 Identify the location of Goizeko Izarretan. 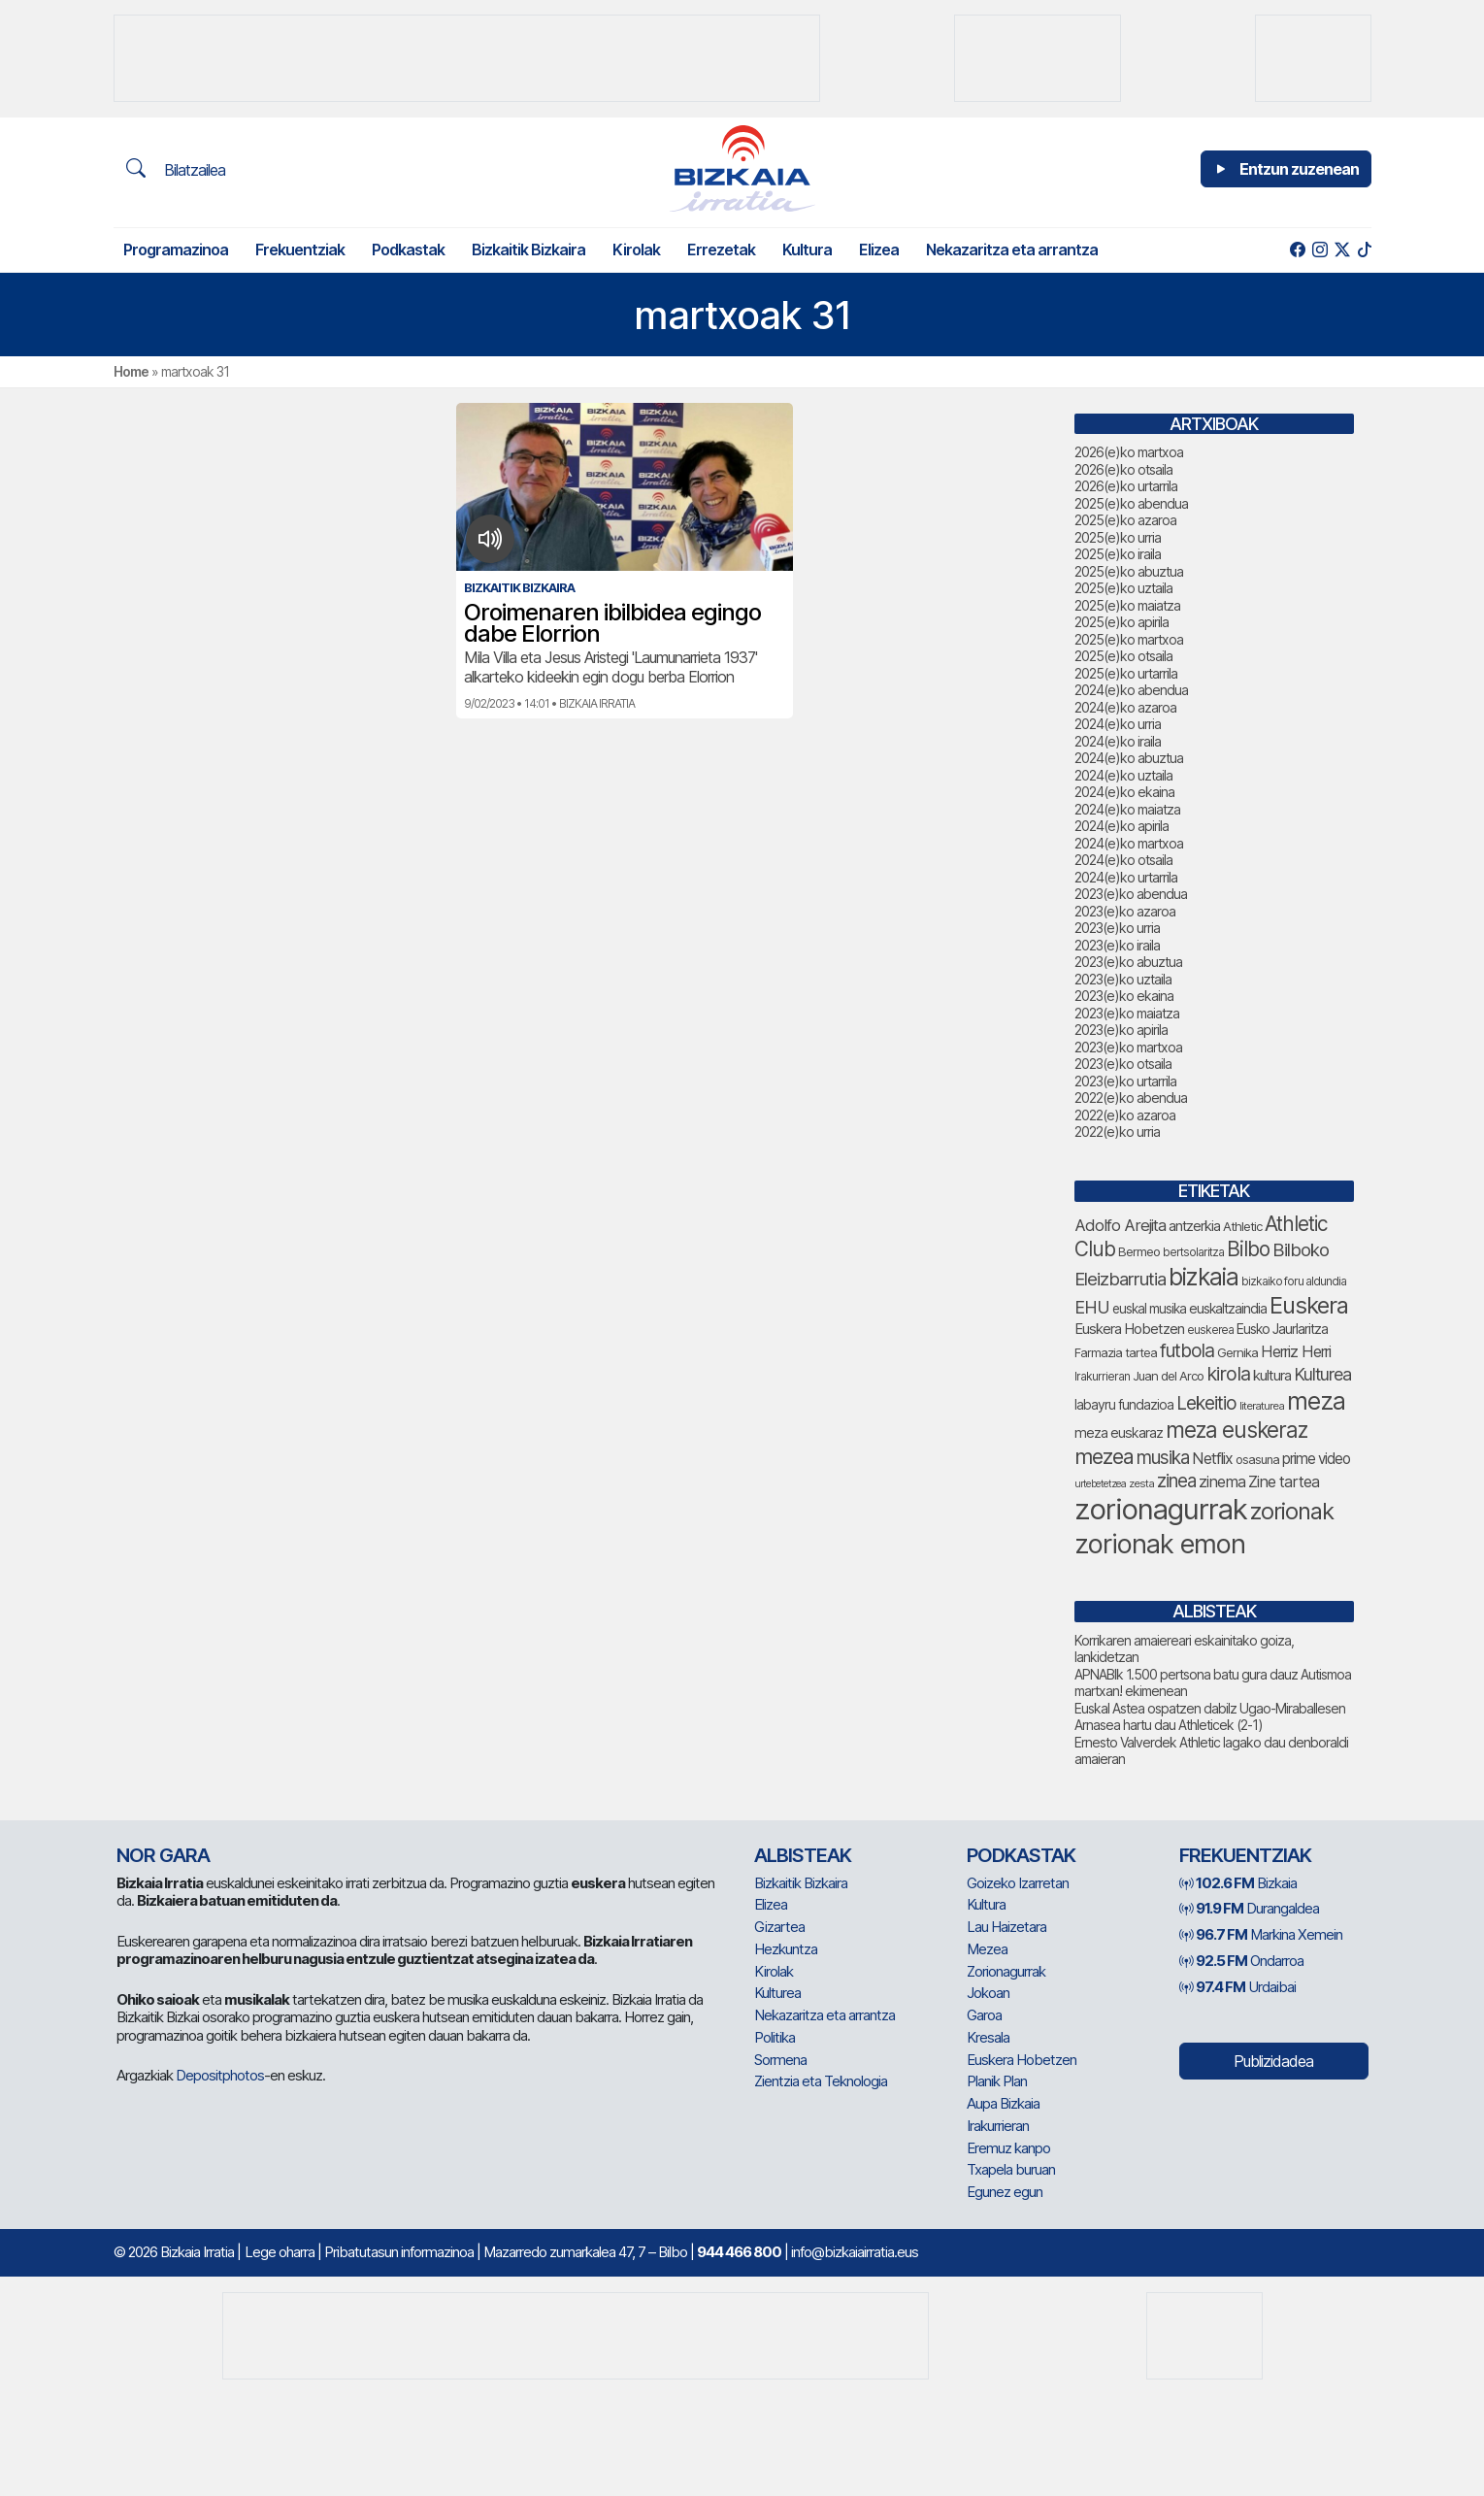
(1018, 1883).